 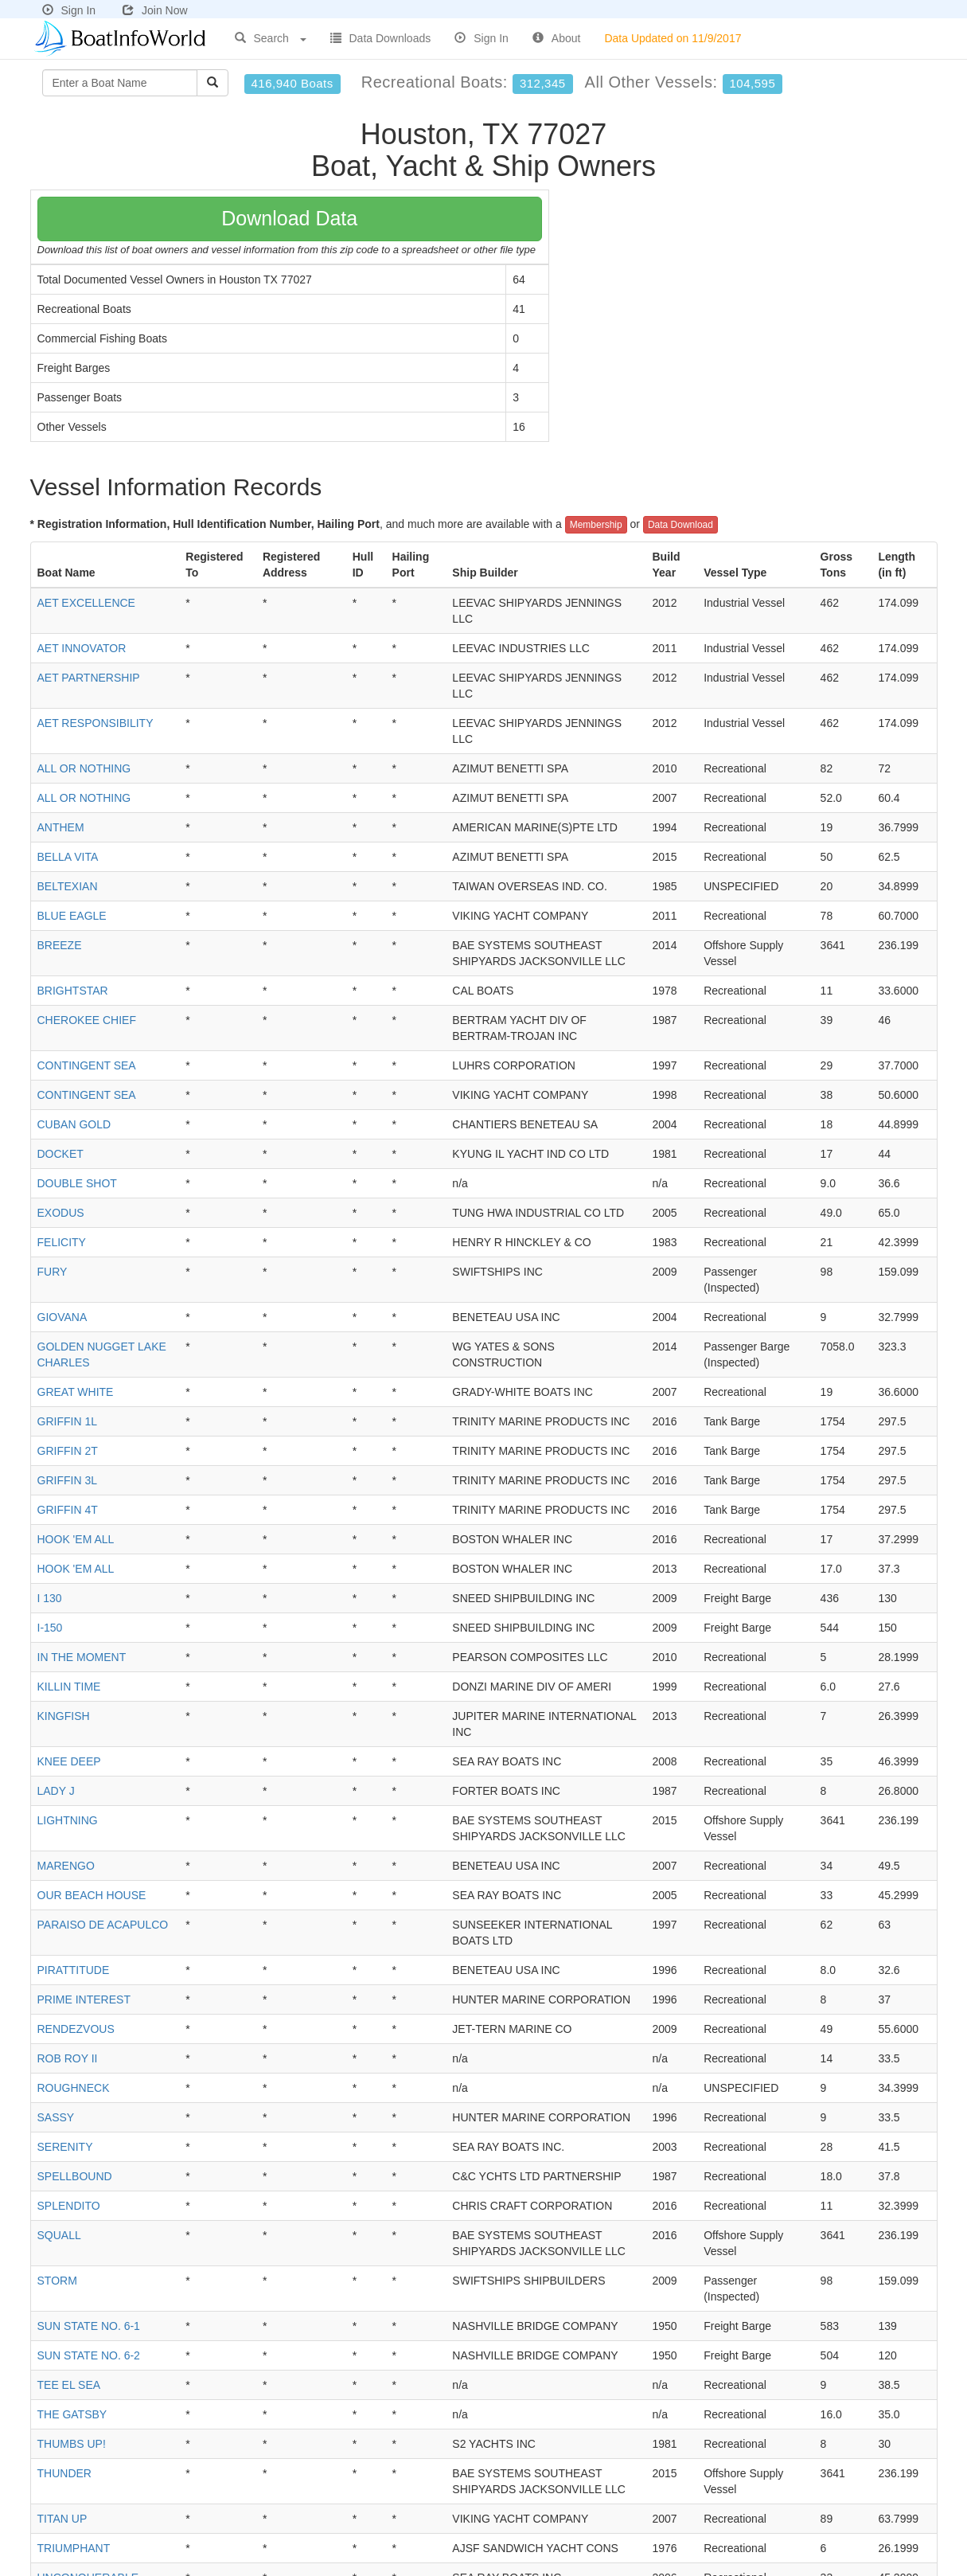 I want to click on BLUE EAGLE, so click(x=72, y=915).